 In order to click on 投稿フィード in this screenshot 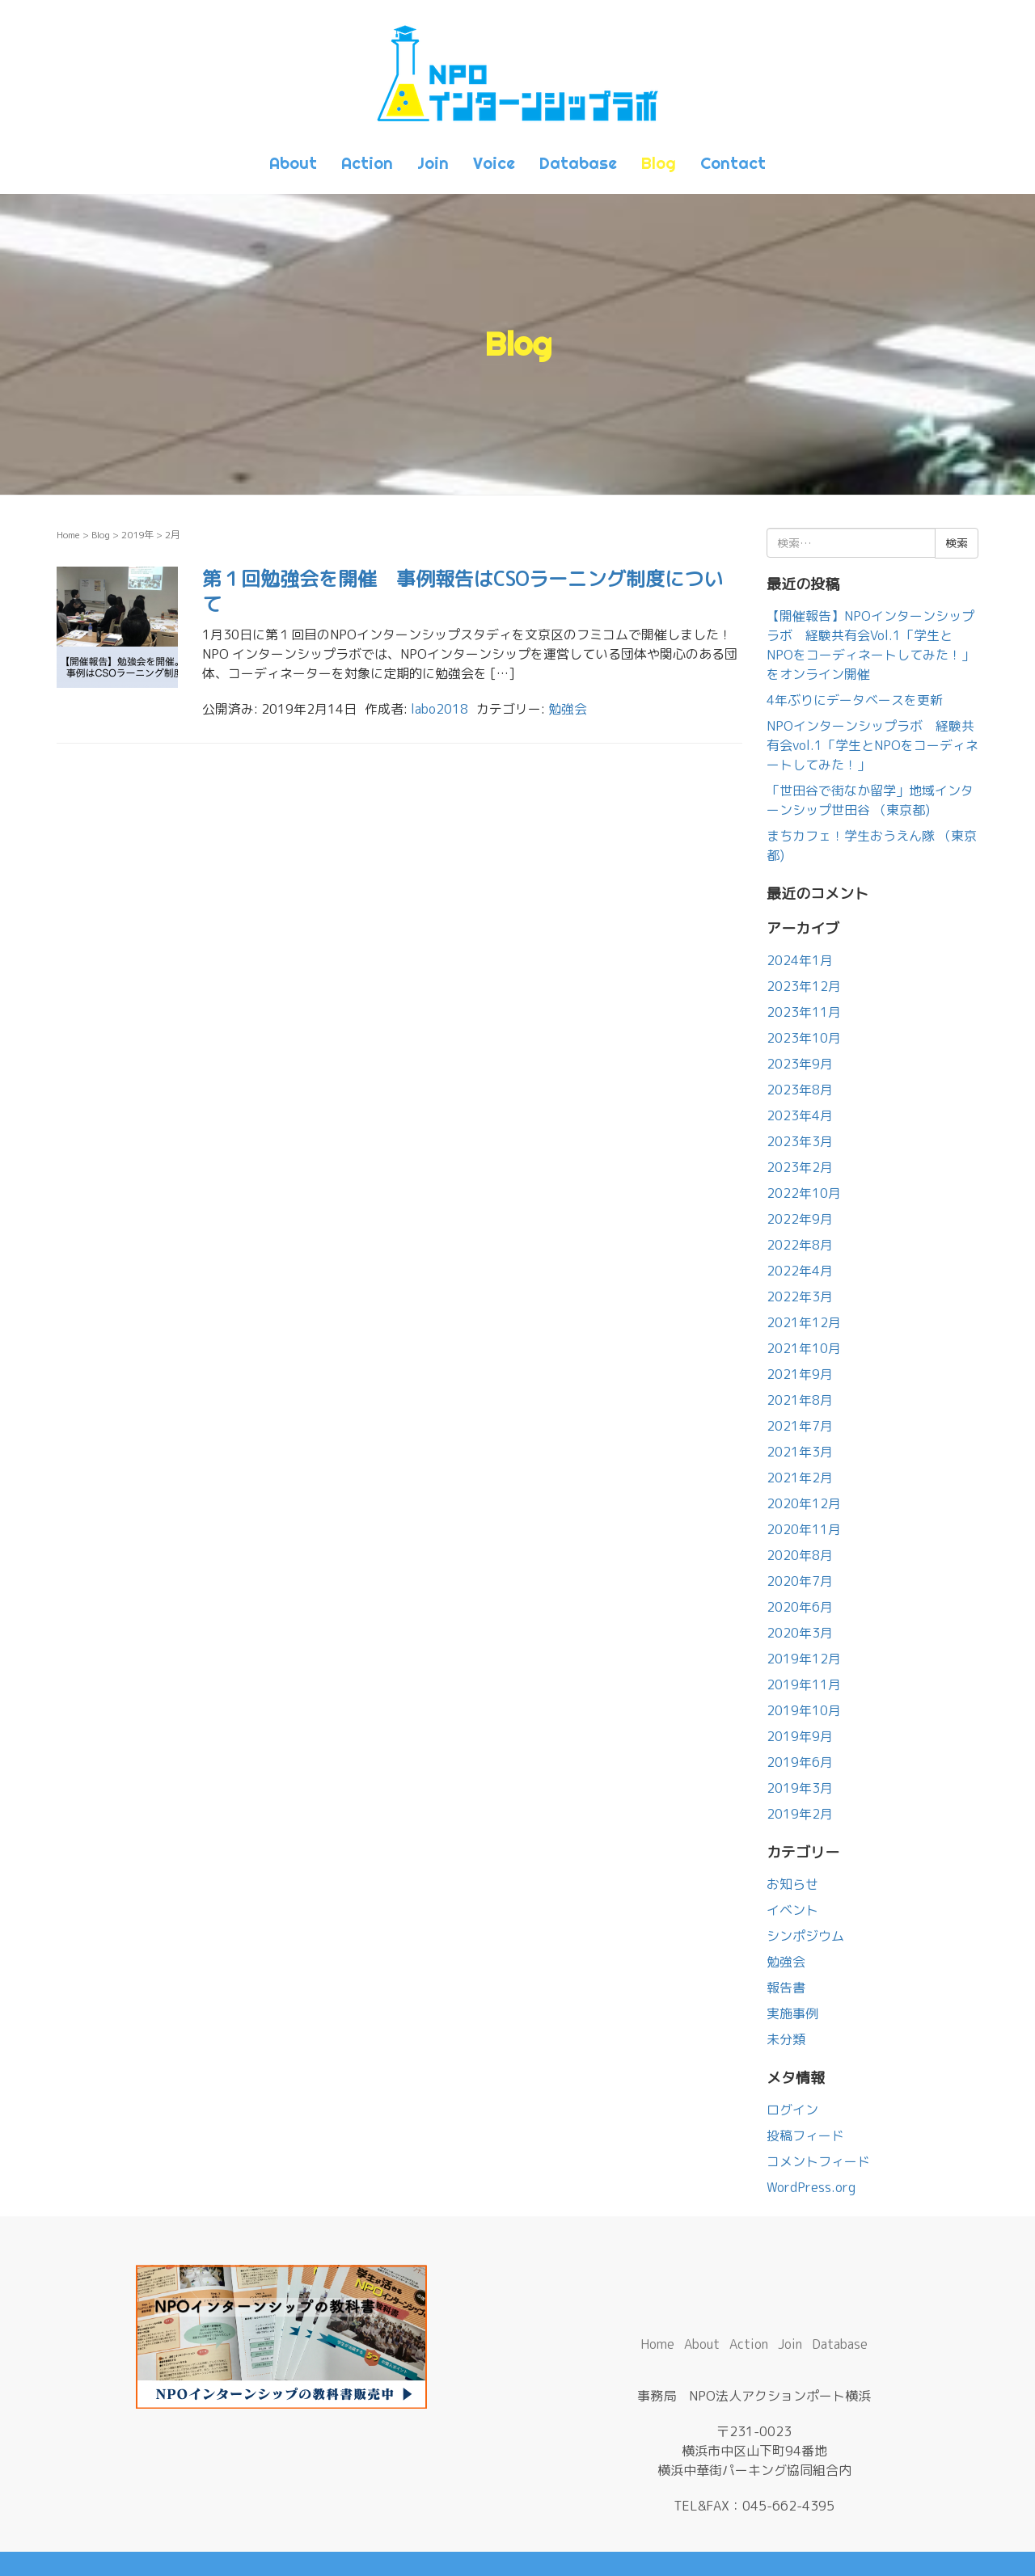, I will do `click(805, 2135)`.